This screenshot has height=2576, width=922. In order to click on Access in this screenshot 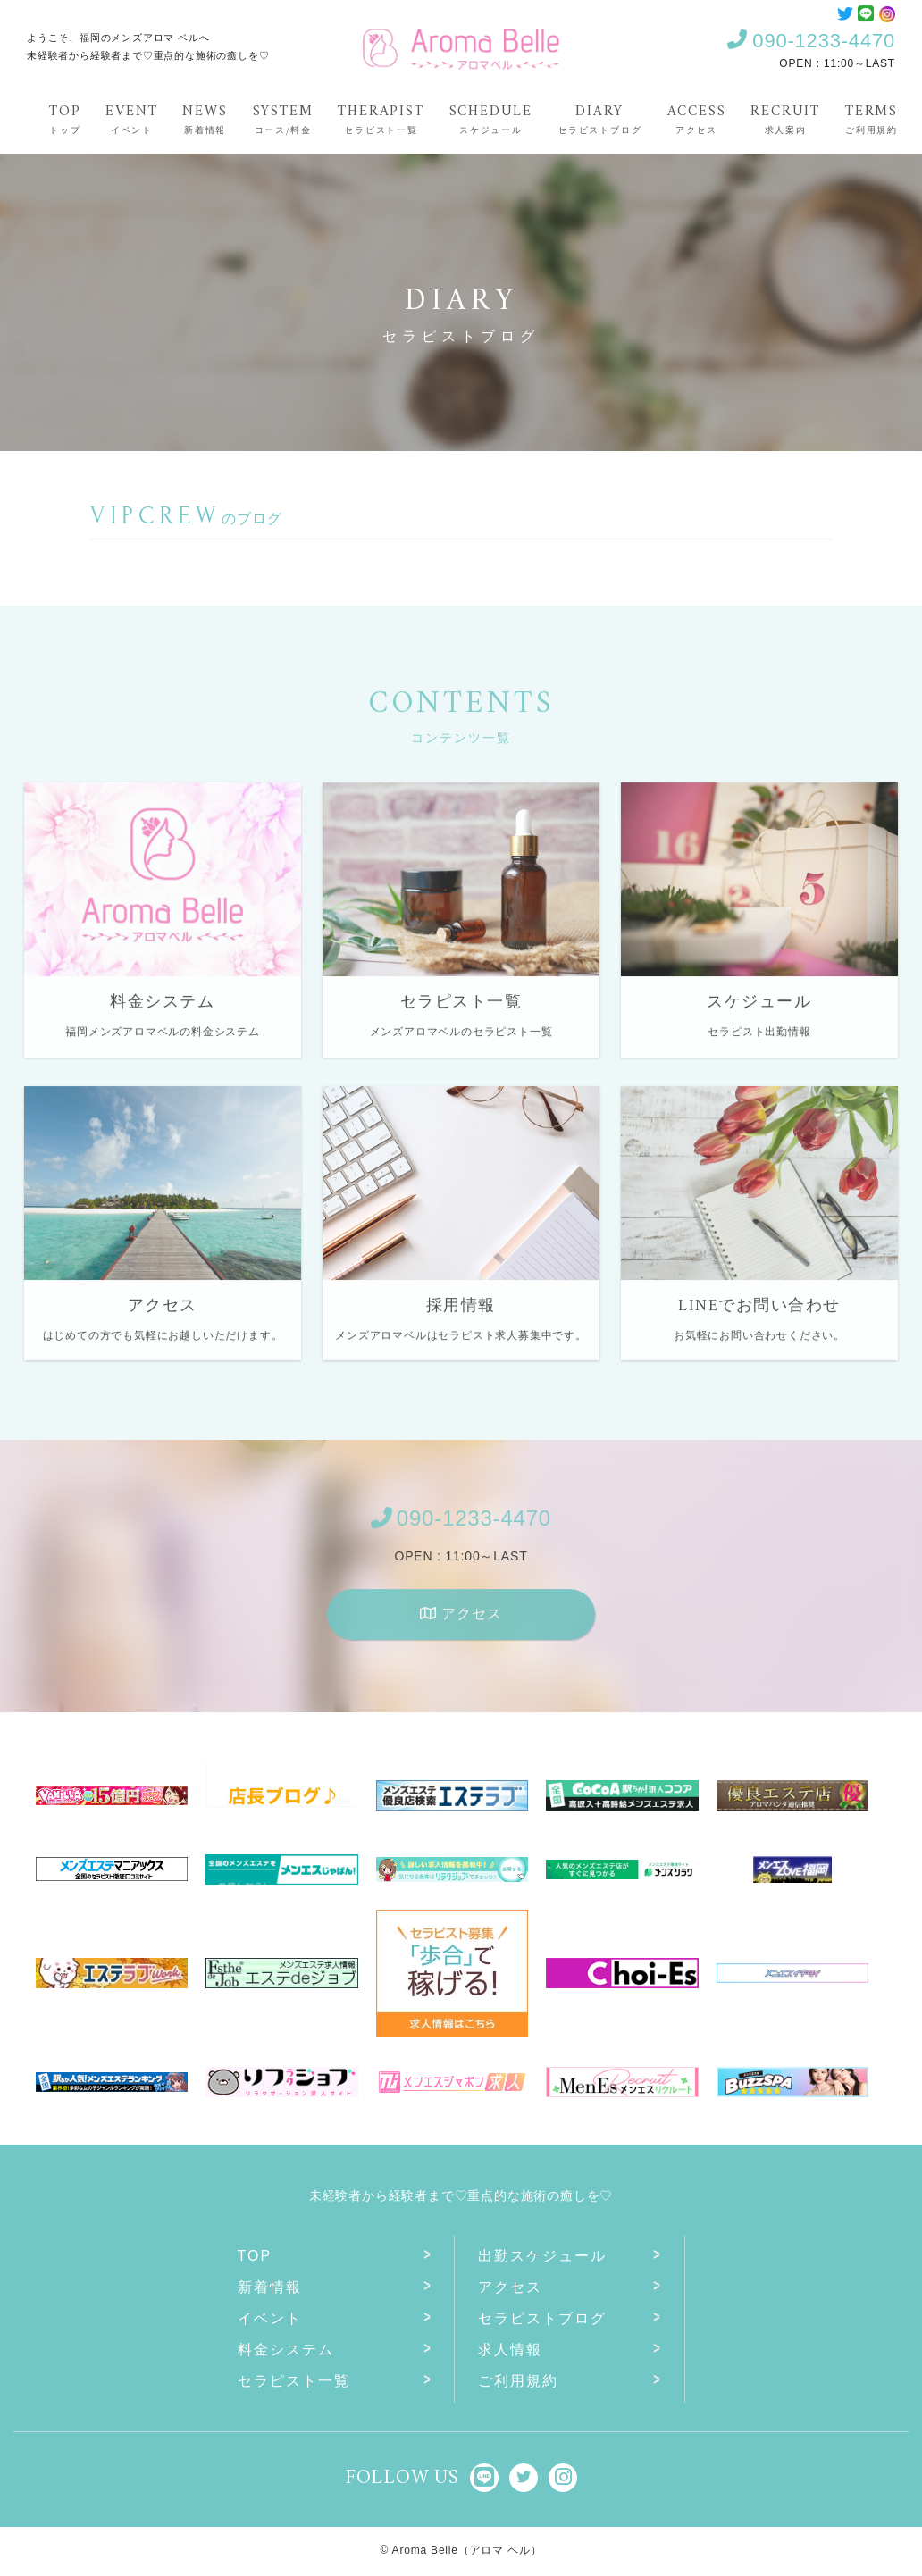, I will do `click(696, 118)`.